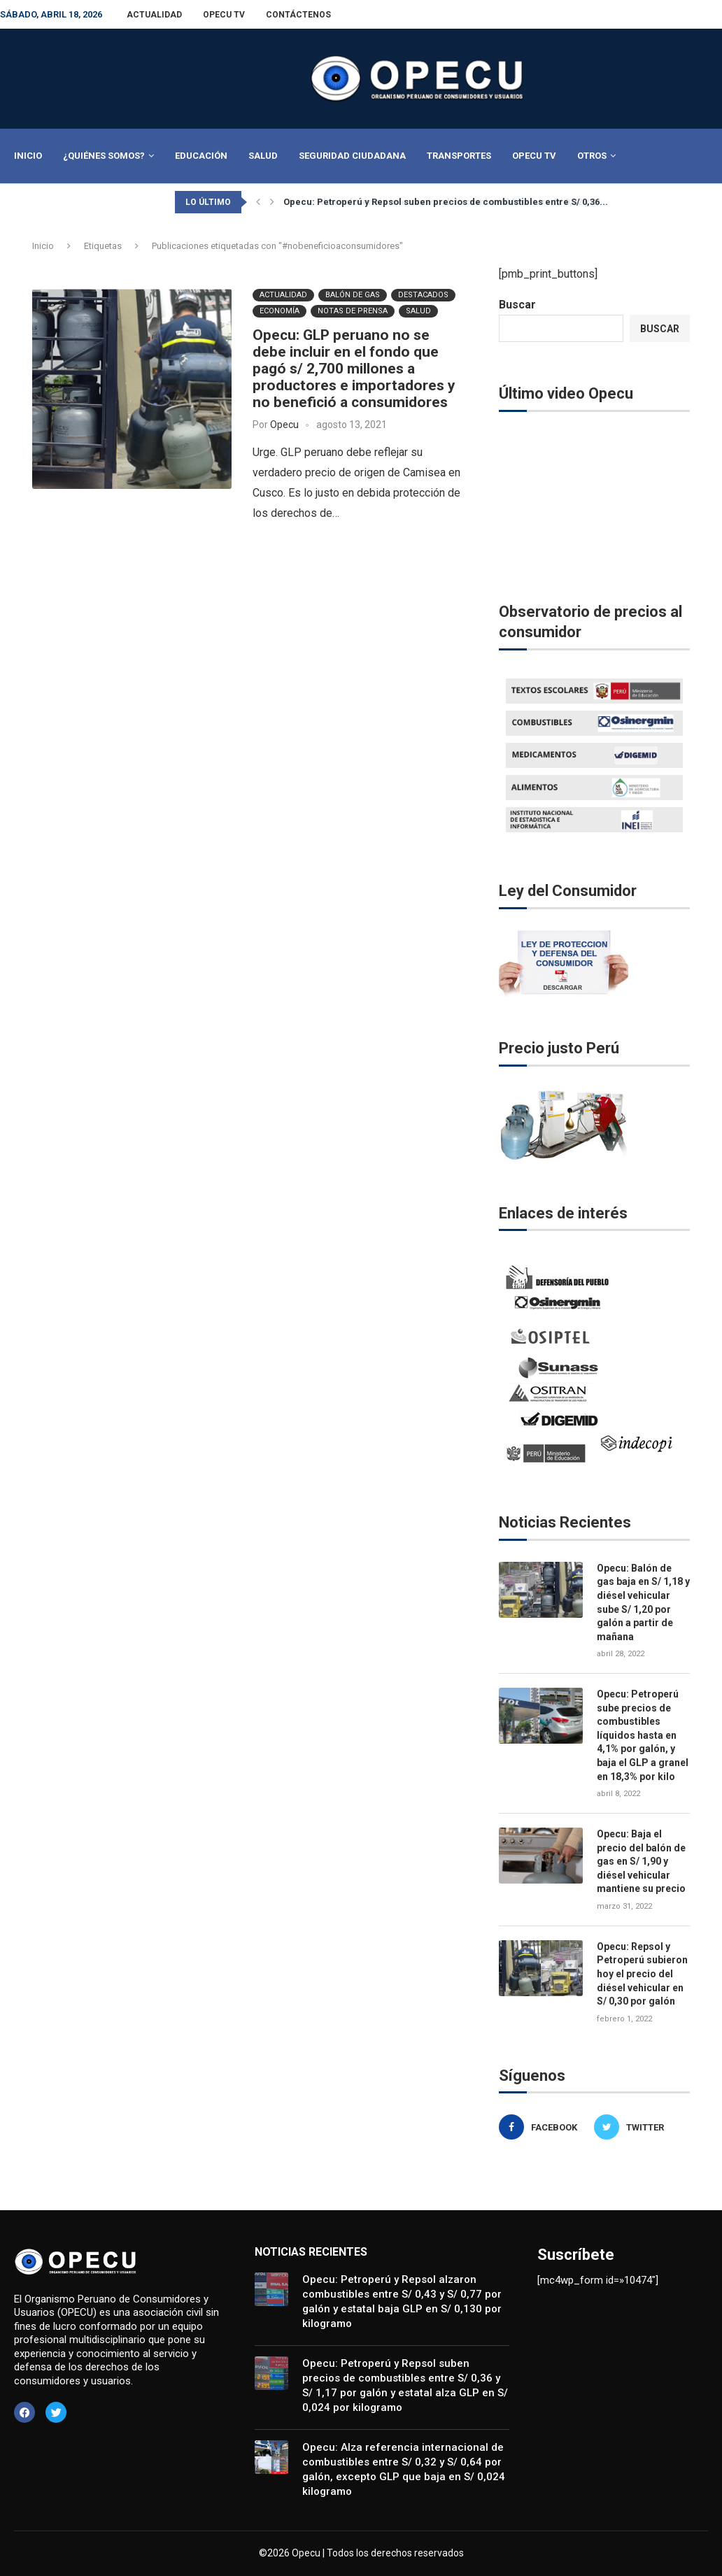  What do you see at coordinates (201, 155) in the screenshot?
I see `Educación` at bounding box center [201, 155].